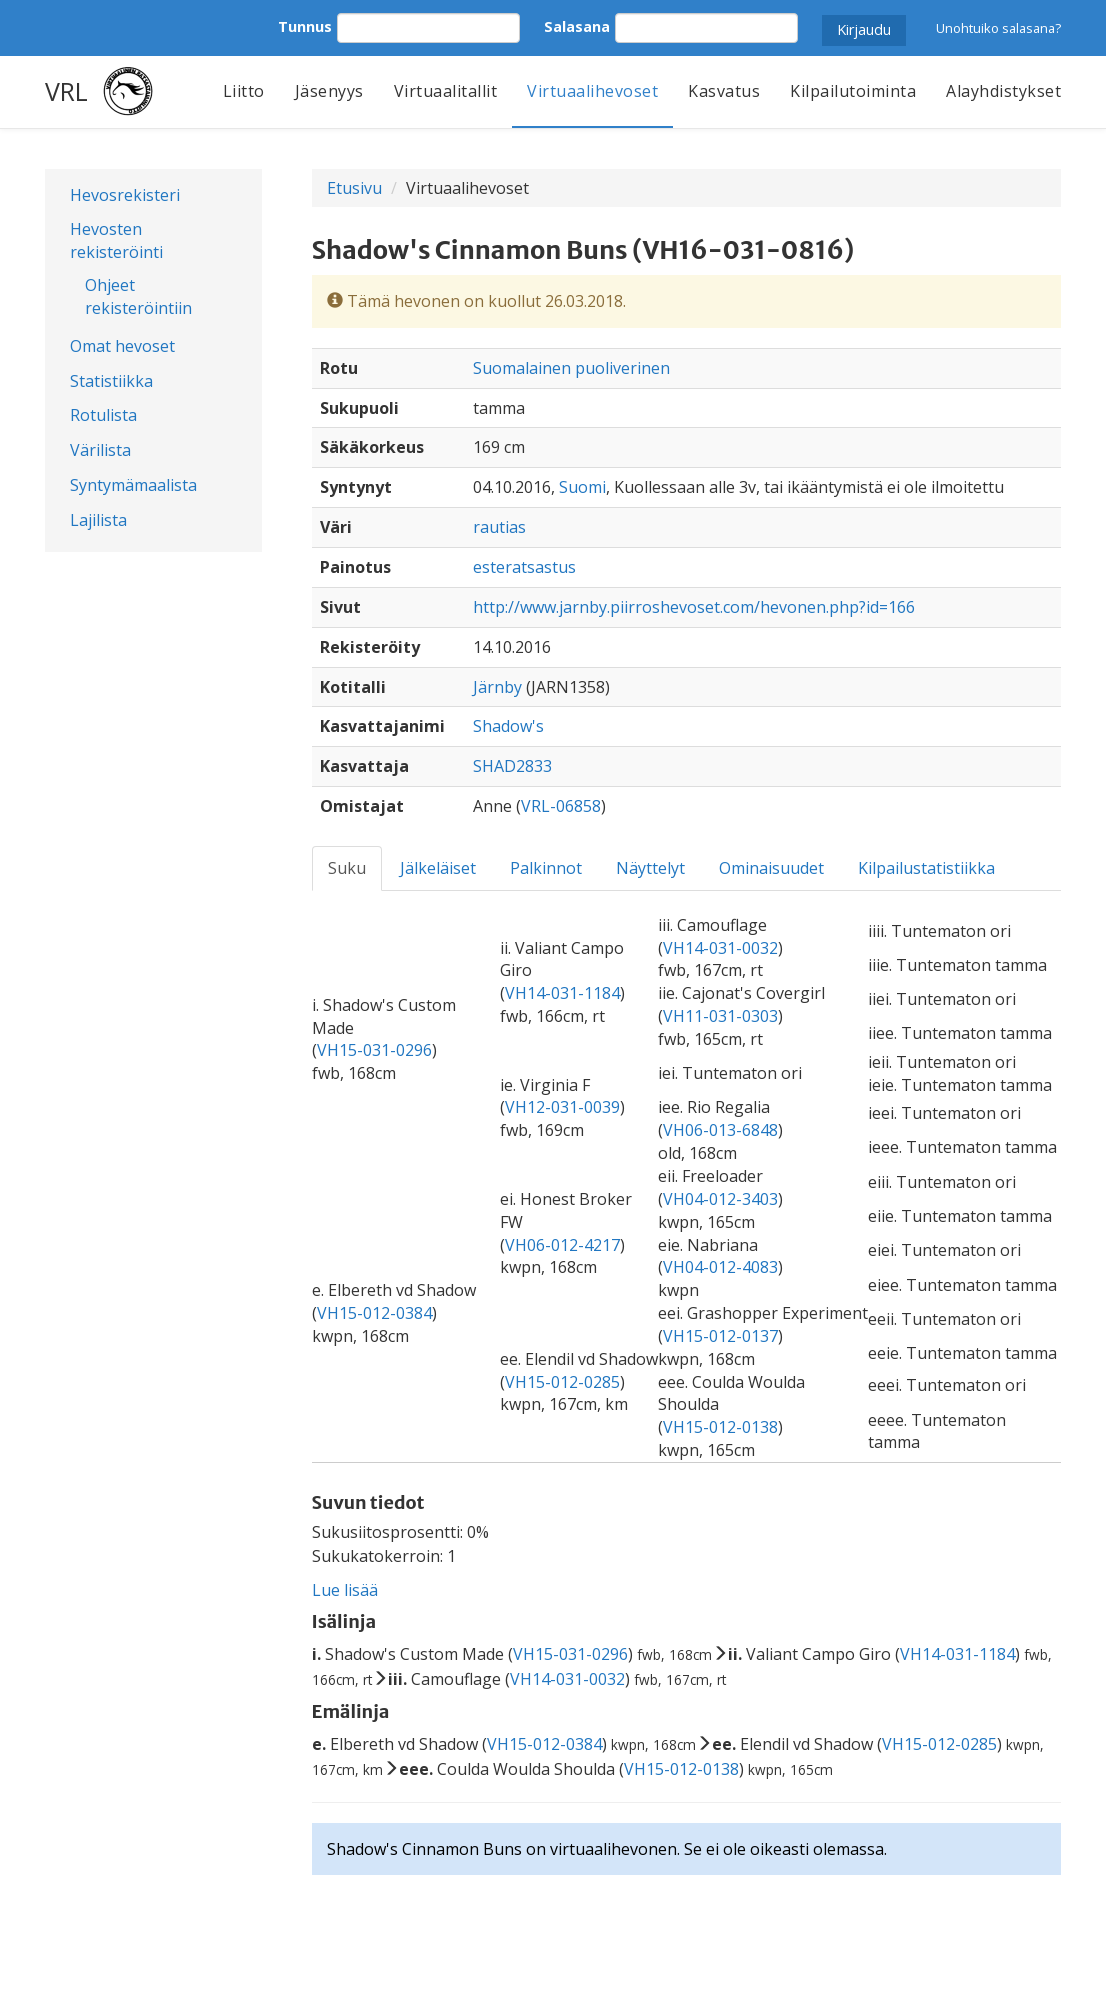 This screenshot has height=1995, width=1106. I want to click on Suomi, so click(582, 487).